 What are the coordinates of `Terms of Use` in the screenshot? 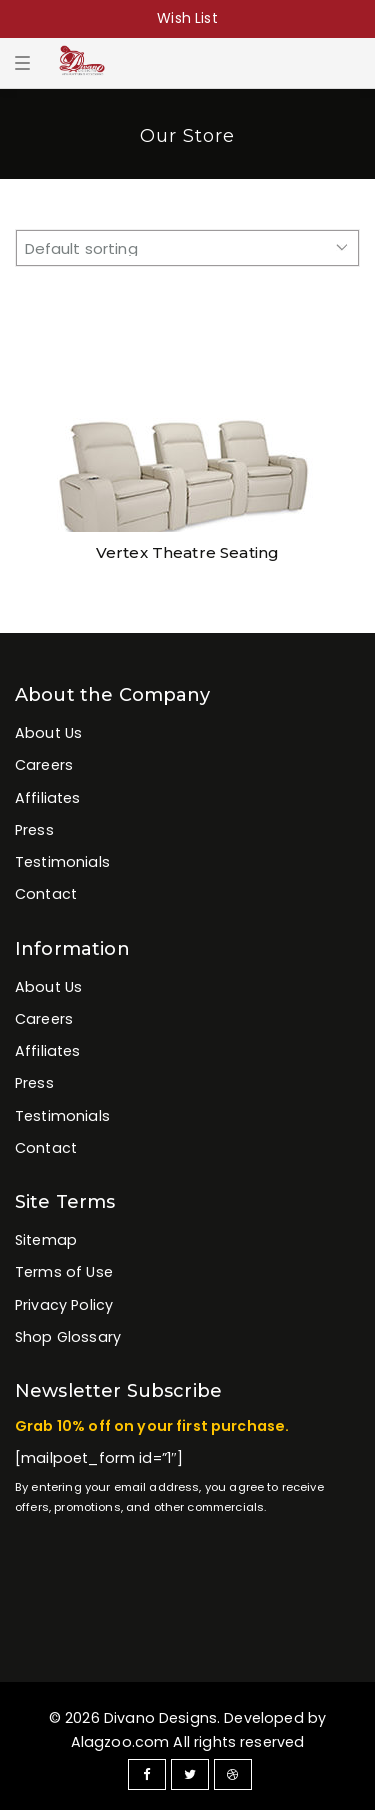 It's located at (64, 1272).